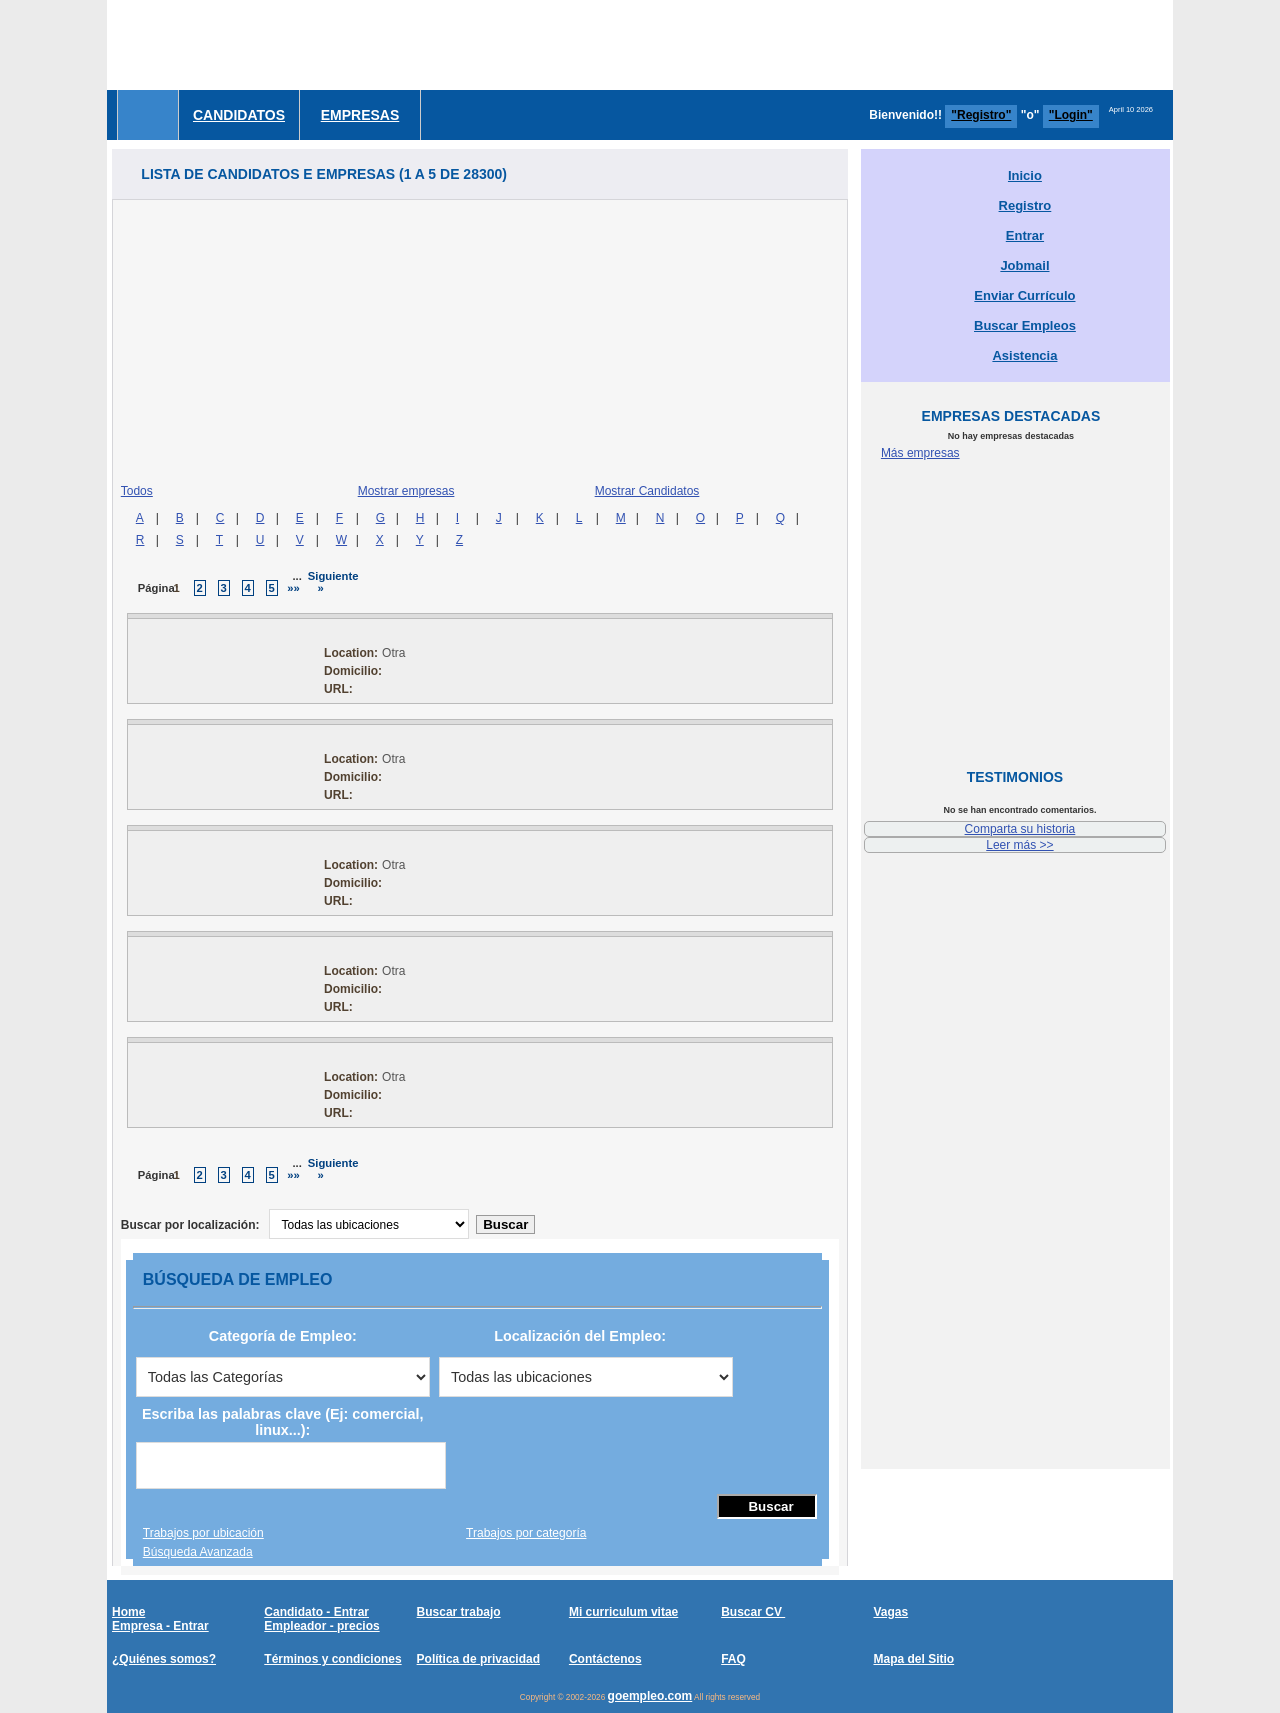 This screenshot has width=1280, height=1713. I want to click on Enviar Currículo, so click(1024, 295).